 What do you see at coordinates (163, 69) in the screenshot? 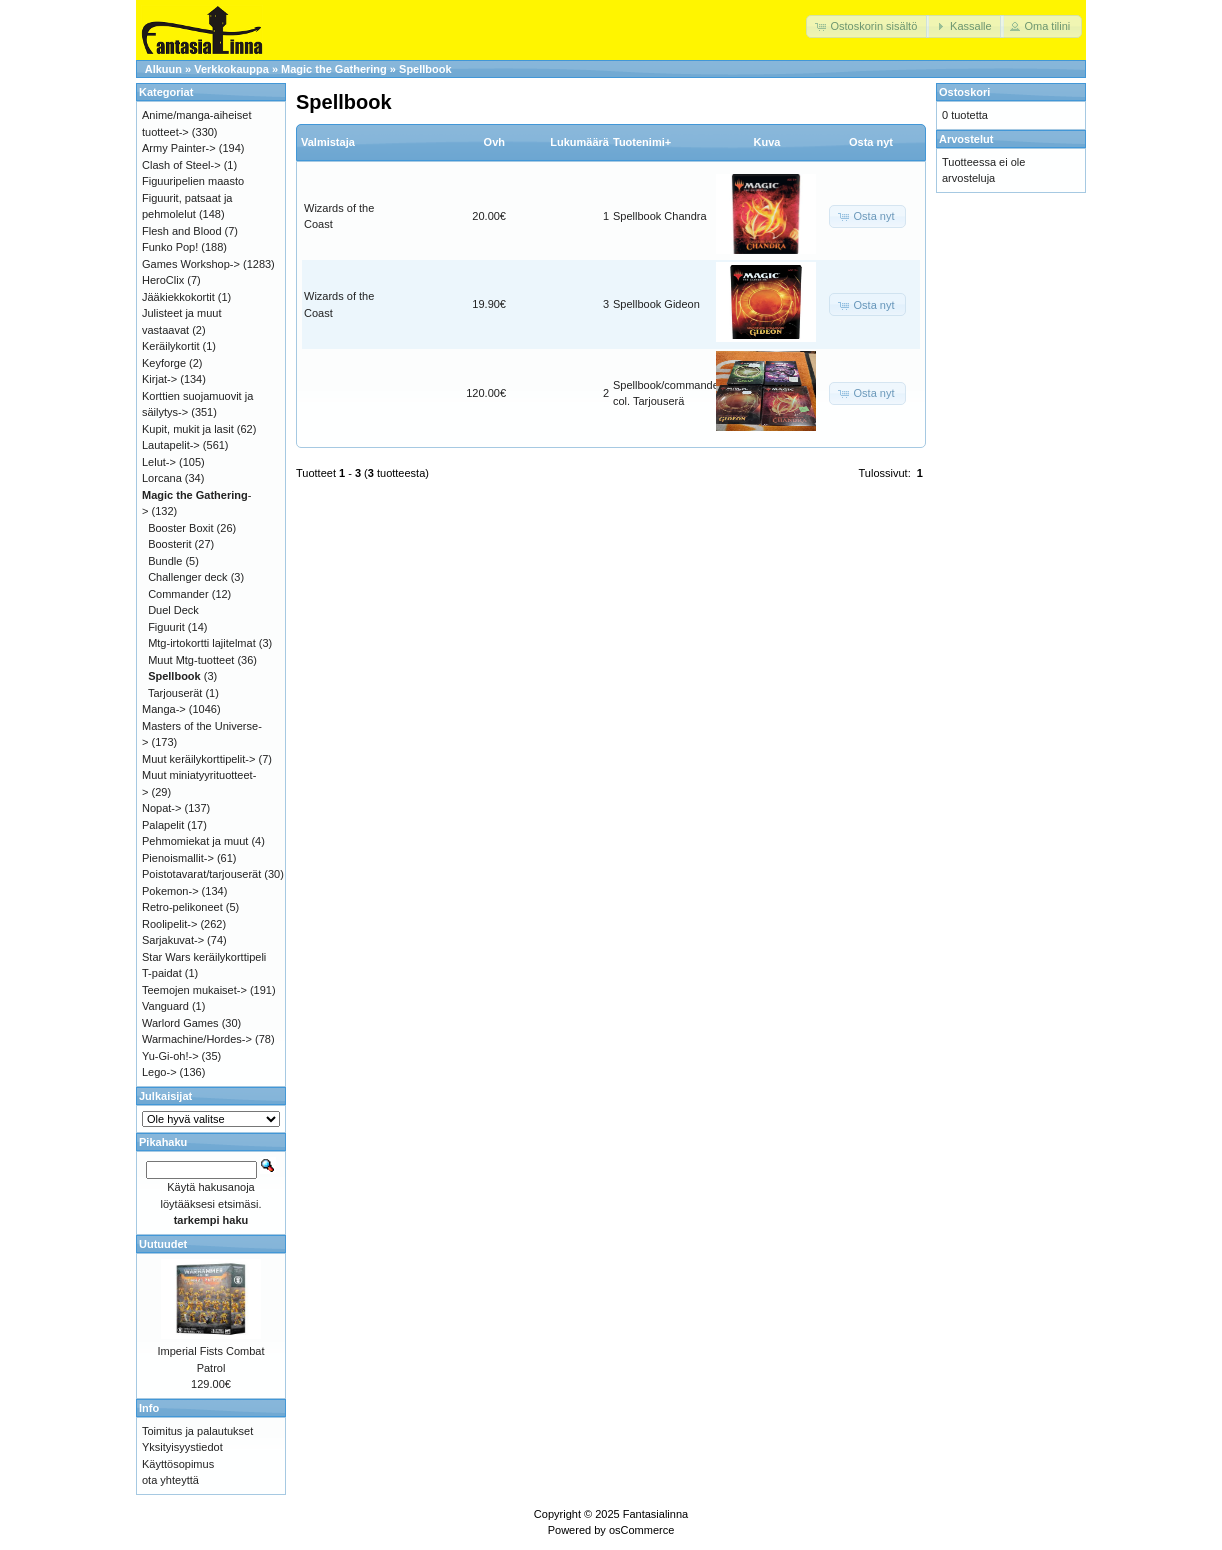
I see `Alkuun` at bounding box center [163, 69].